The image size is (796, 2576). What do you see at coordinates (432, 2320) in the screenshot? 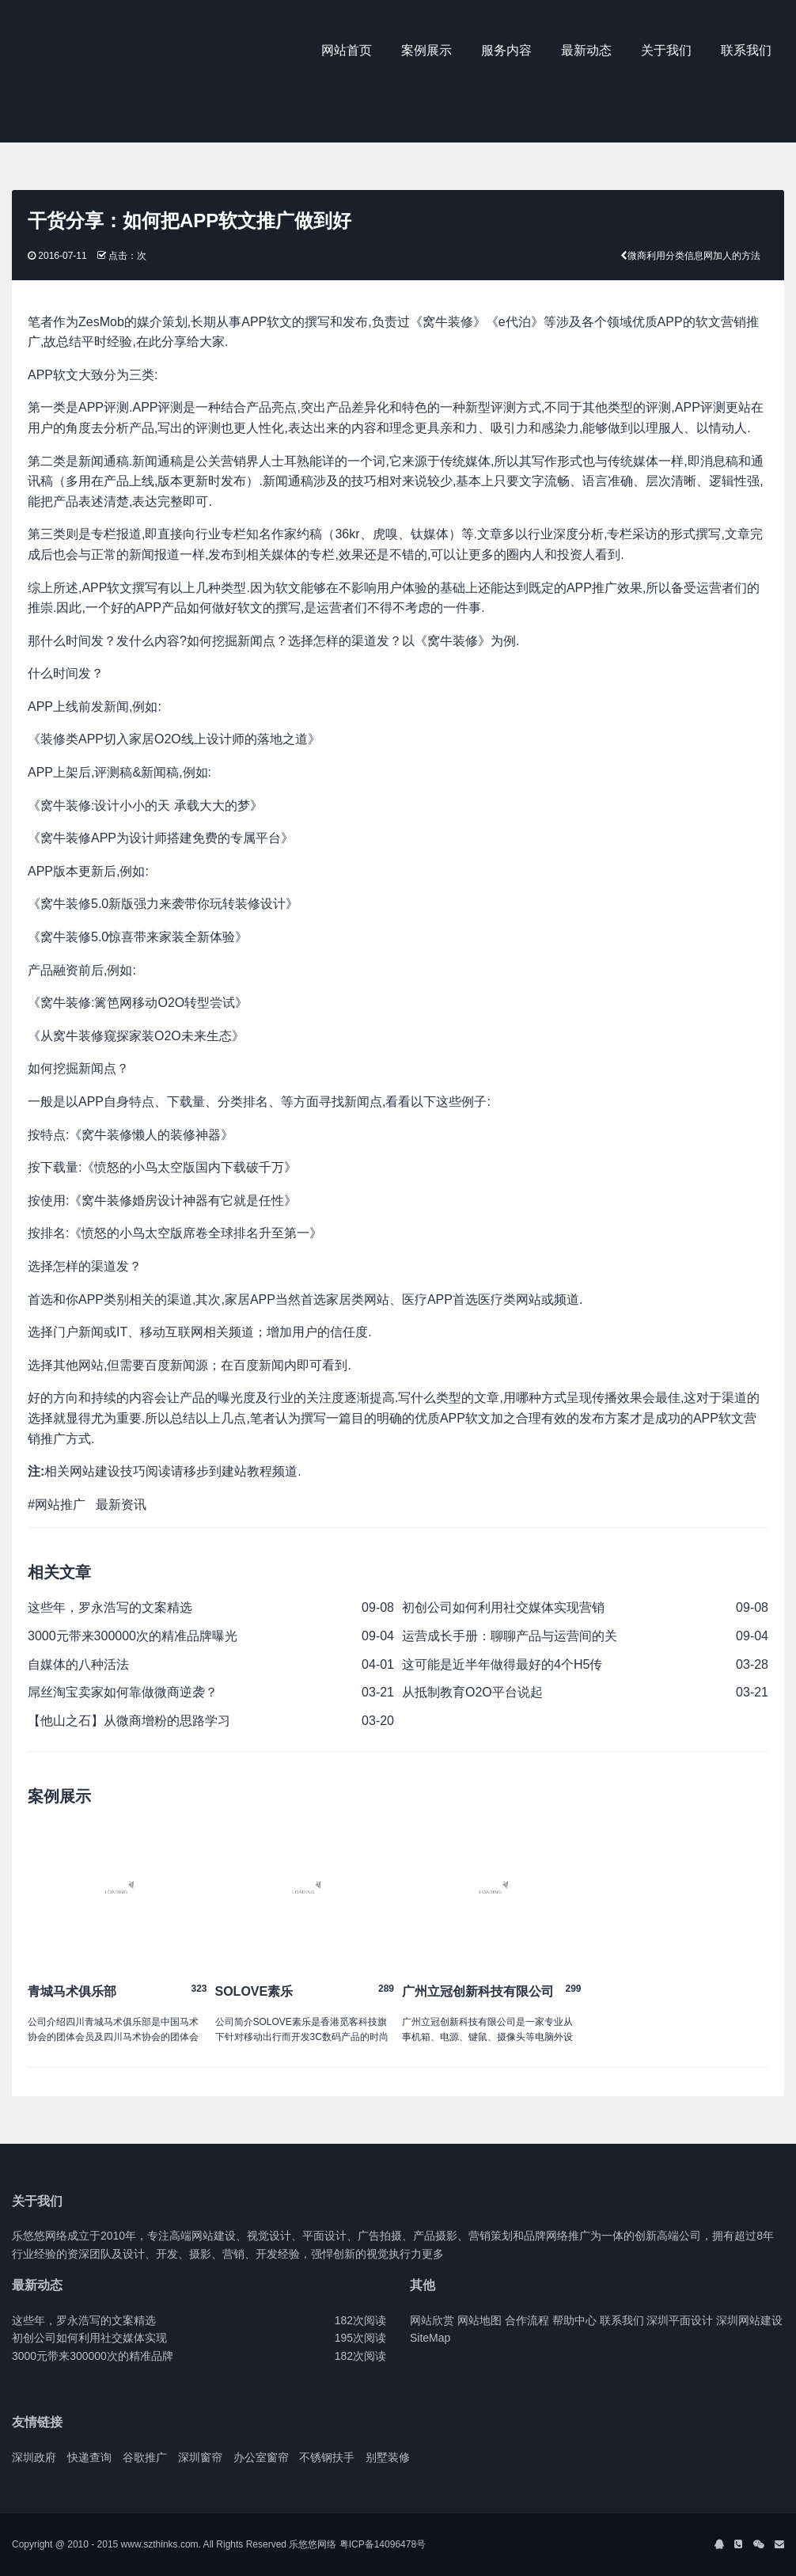
I see `网站欣赏` at bounding box center [432, 2320].